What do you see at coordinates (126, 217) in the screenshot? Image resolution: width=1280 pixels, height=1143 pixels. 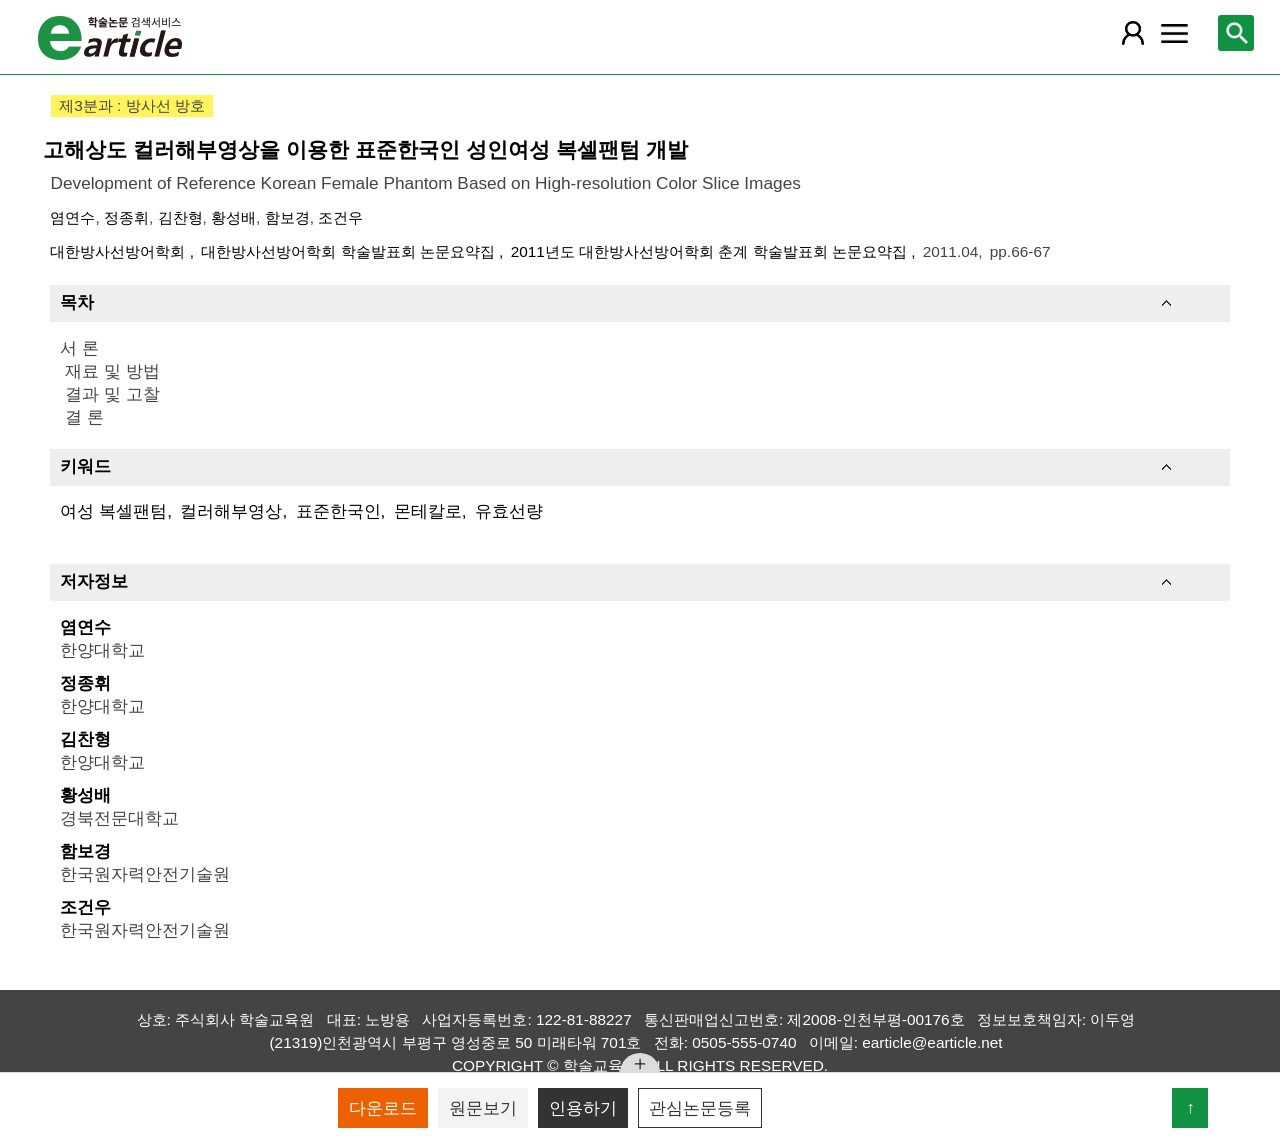 I see `정종휘` at bounding box center [126, 217].